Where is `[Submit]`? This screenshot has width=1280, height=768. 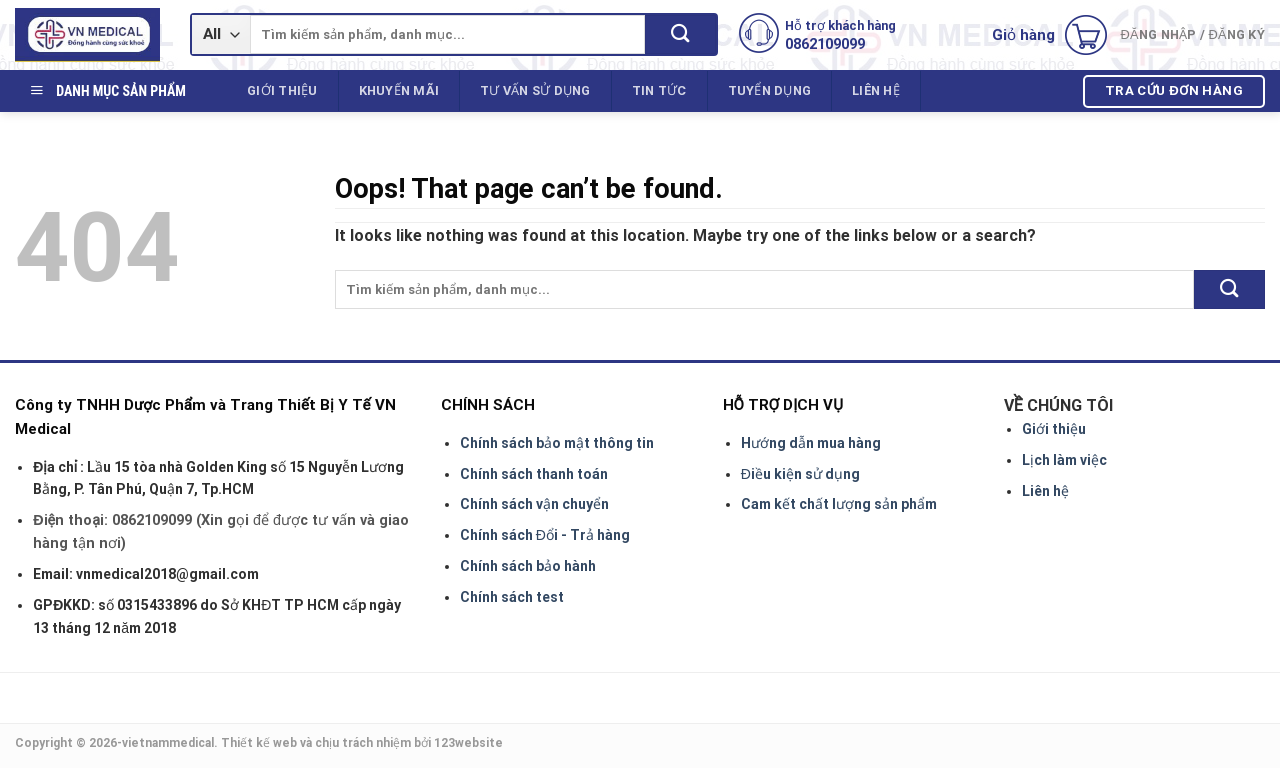 [Submit] is located at coordinates (680, 34).